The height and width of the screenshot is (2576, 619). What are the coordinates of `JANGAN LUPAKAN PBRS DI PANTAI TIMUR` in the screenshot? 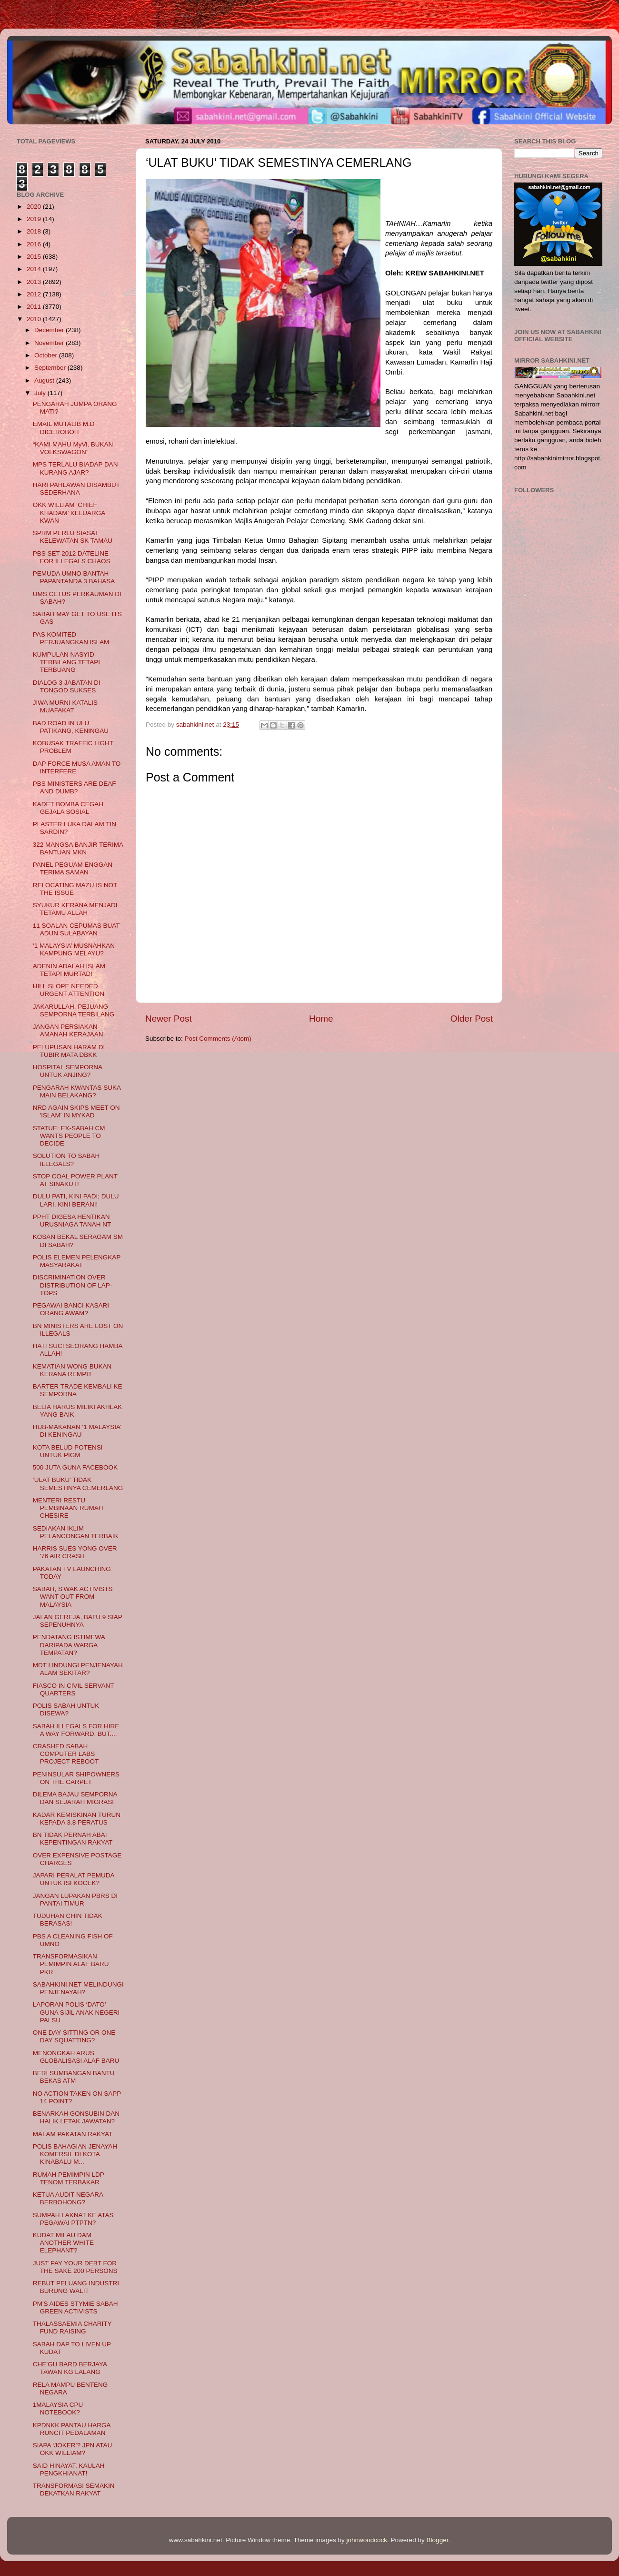 It's located at (75, 1899).